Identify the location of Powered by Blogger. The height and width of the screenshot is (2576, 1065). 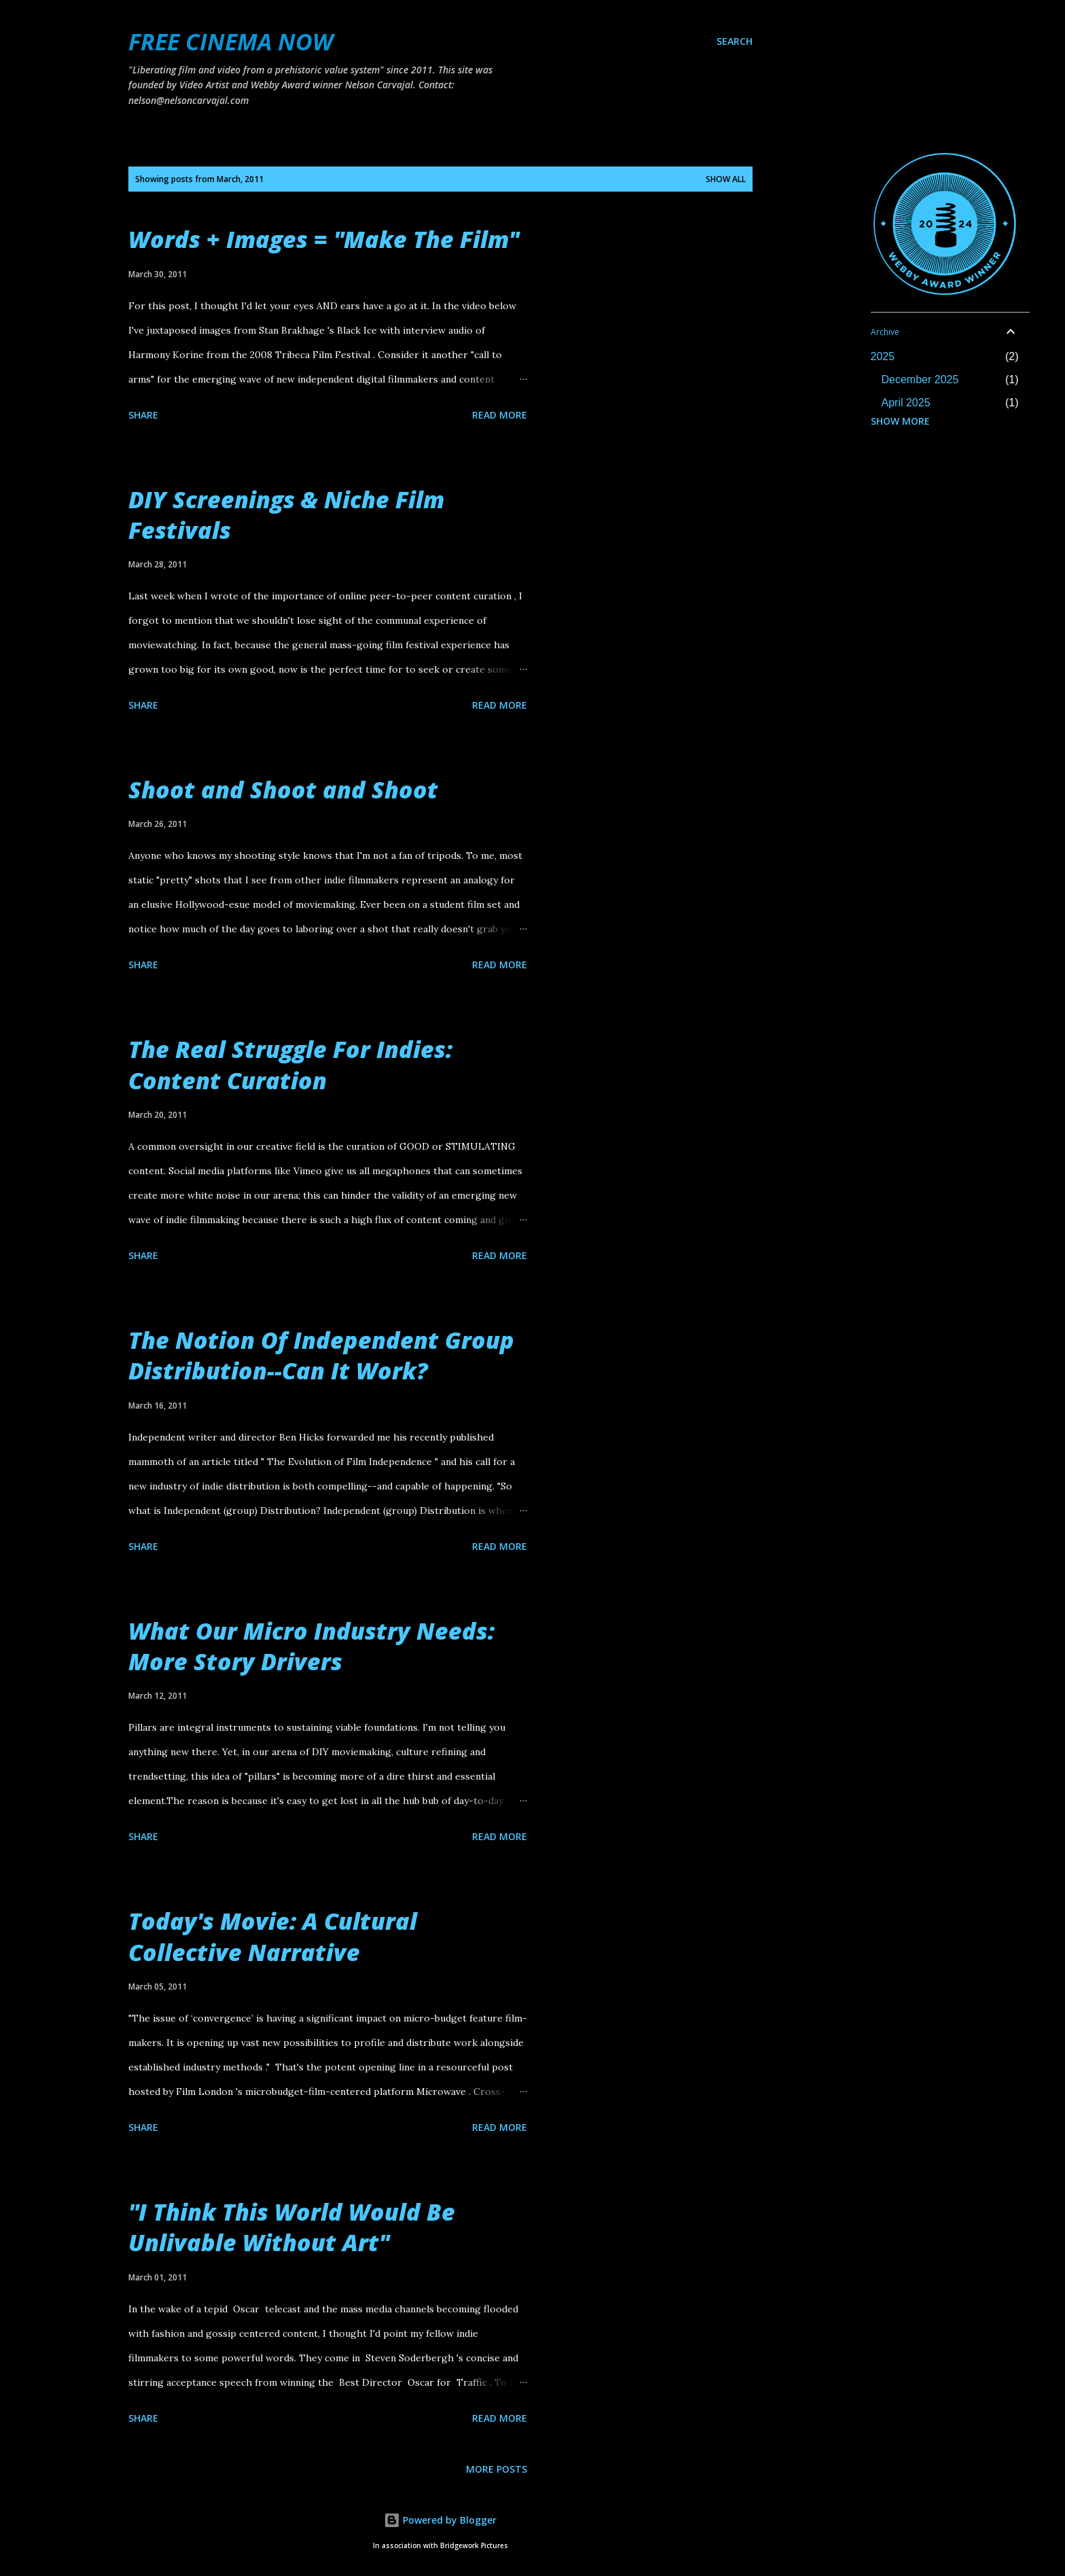
(440, 2519).